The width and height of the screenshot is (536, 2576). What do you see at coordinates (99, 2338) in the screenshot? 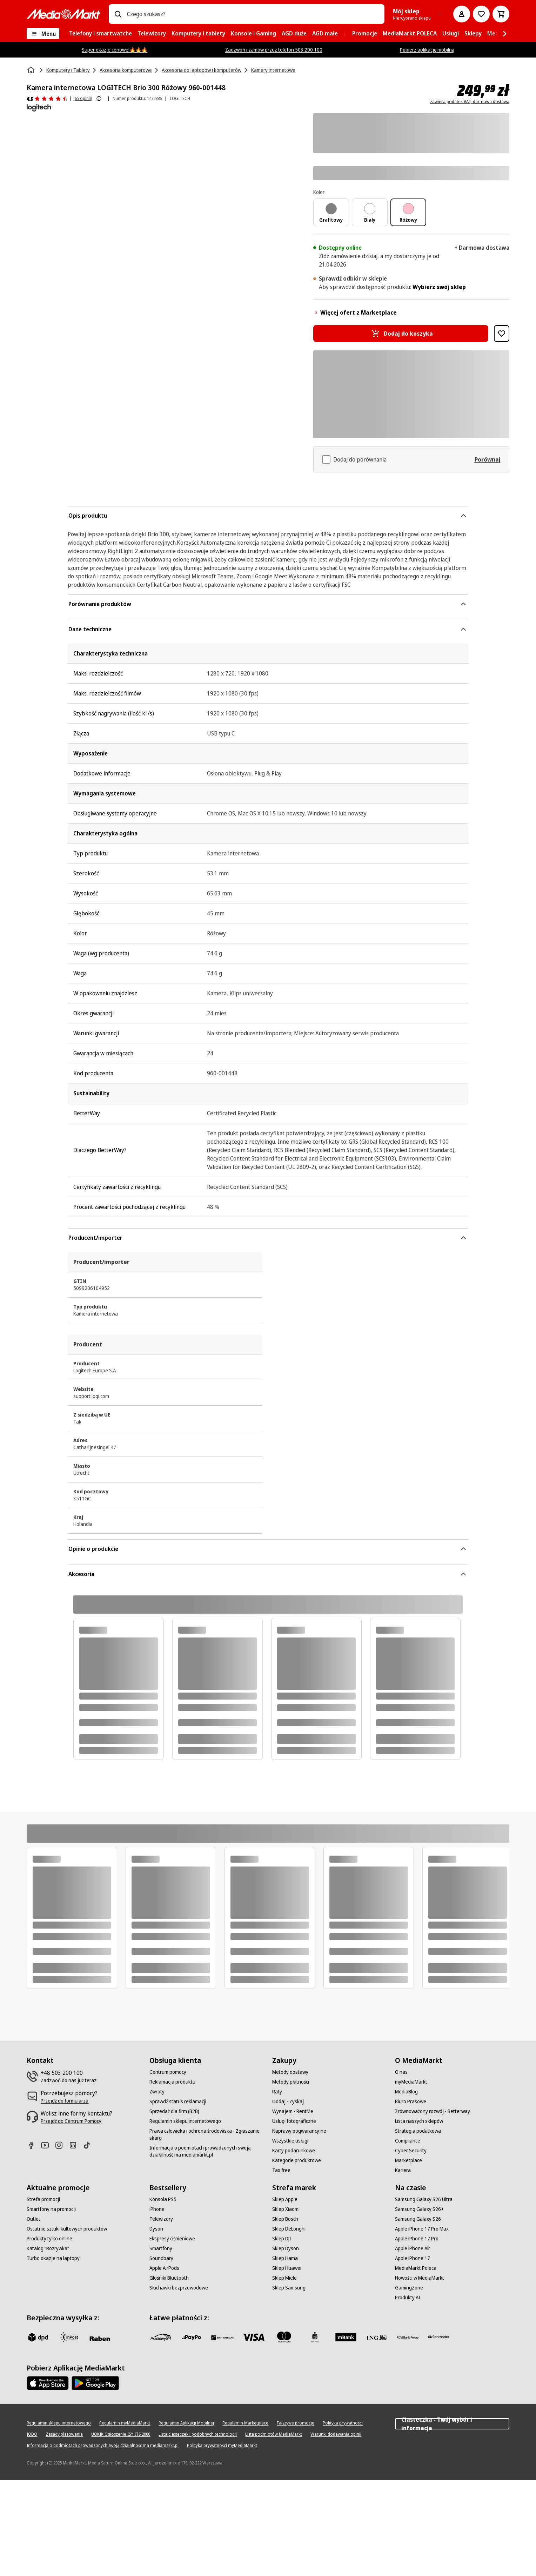
I see `[Raben]` at bounding box center [99, 2338].